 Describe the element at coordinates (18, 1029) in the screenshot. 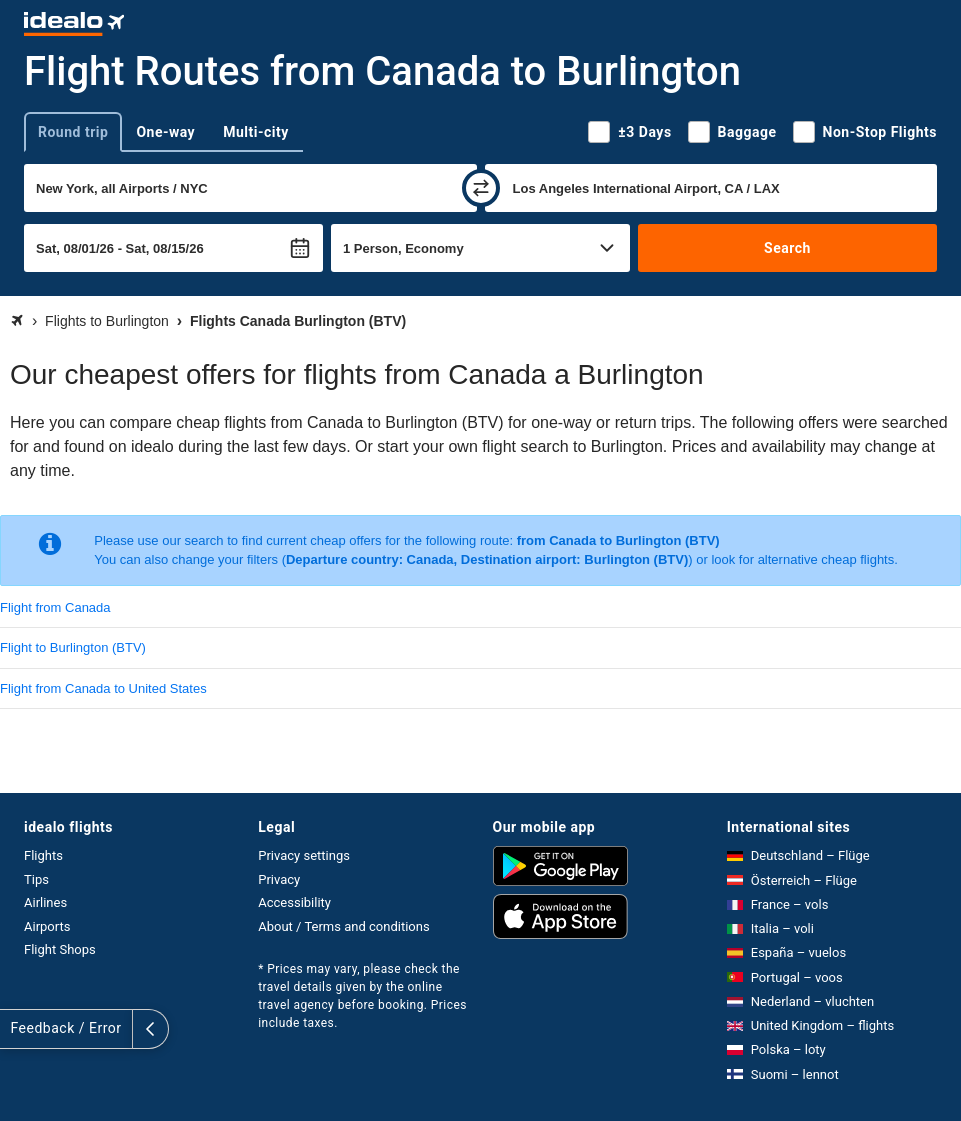

I see `[expand]` at that location.